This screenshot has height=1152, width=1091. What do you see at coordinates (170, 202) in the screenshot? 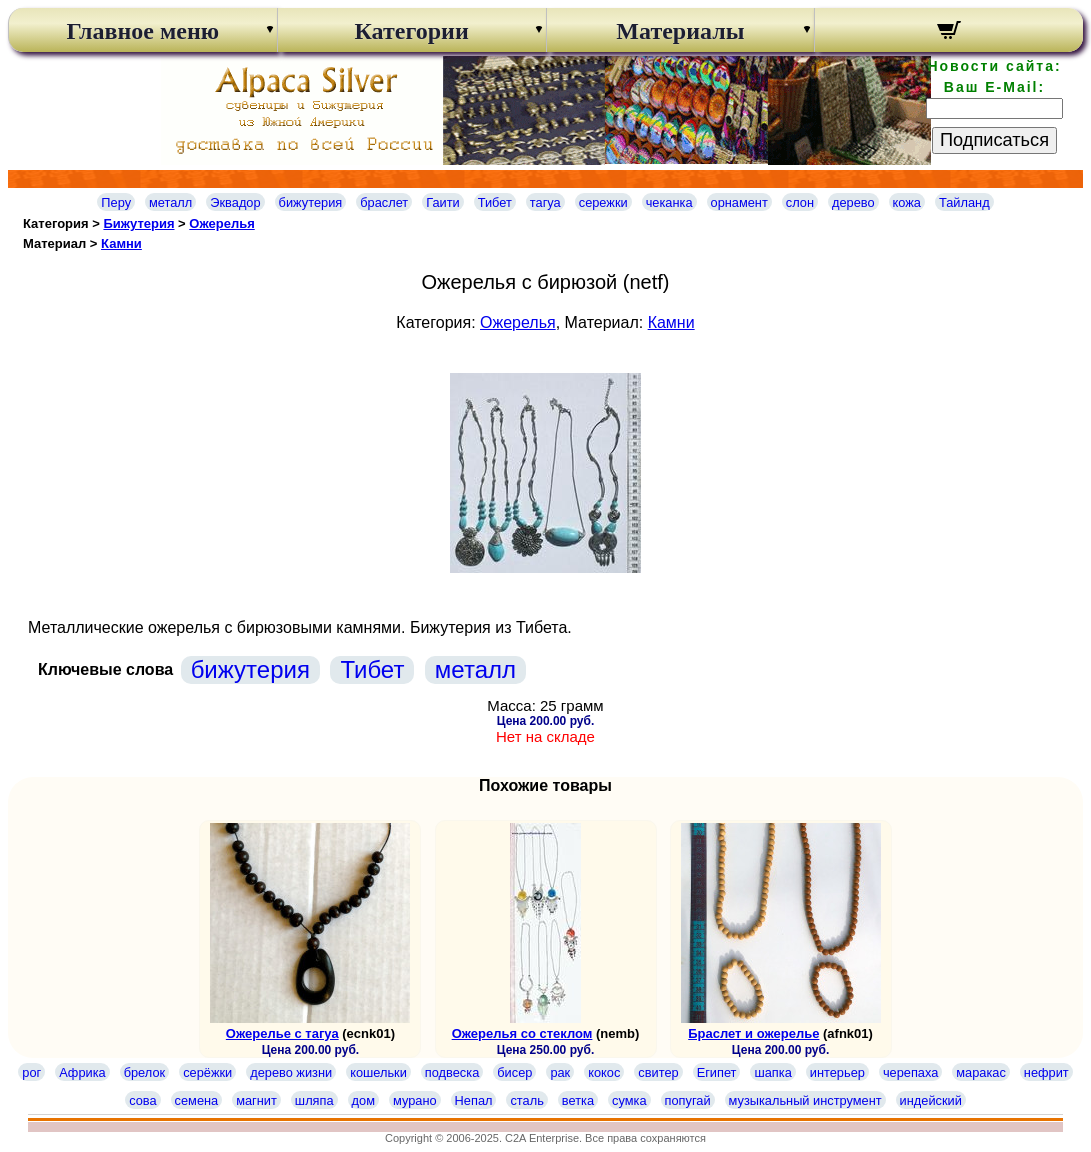
I see `металл` at bounding box center [170, 202].